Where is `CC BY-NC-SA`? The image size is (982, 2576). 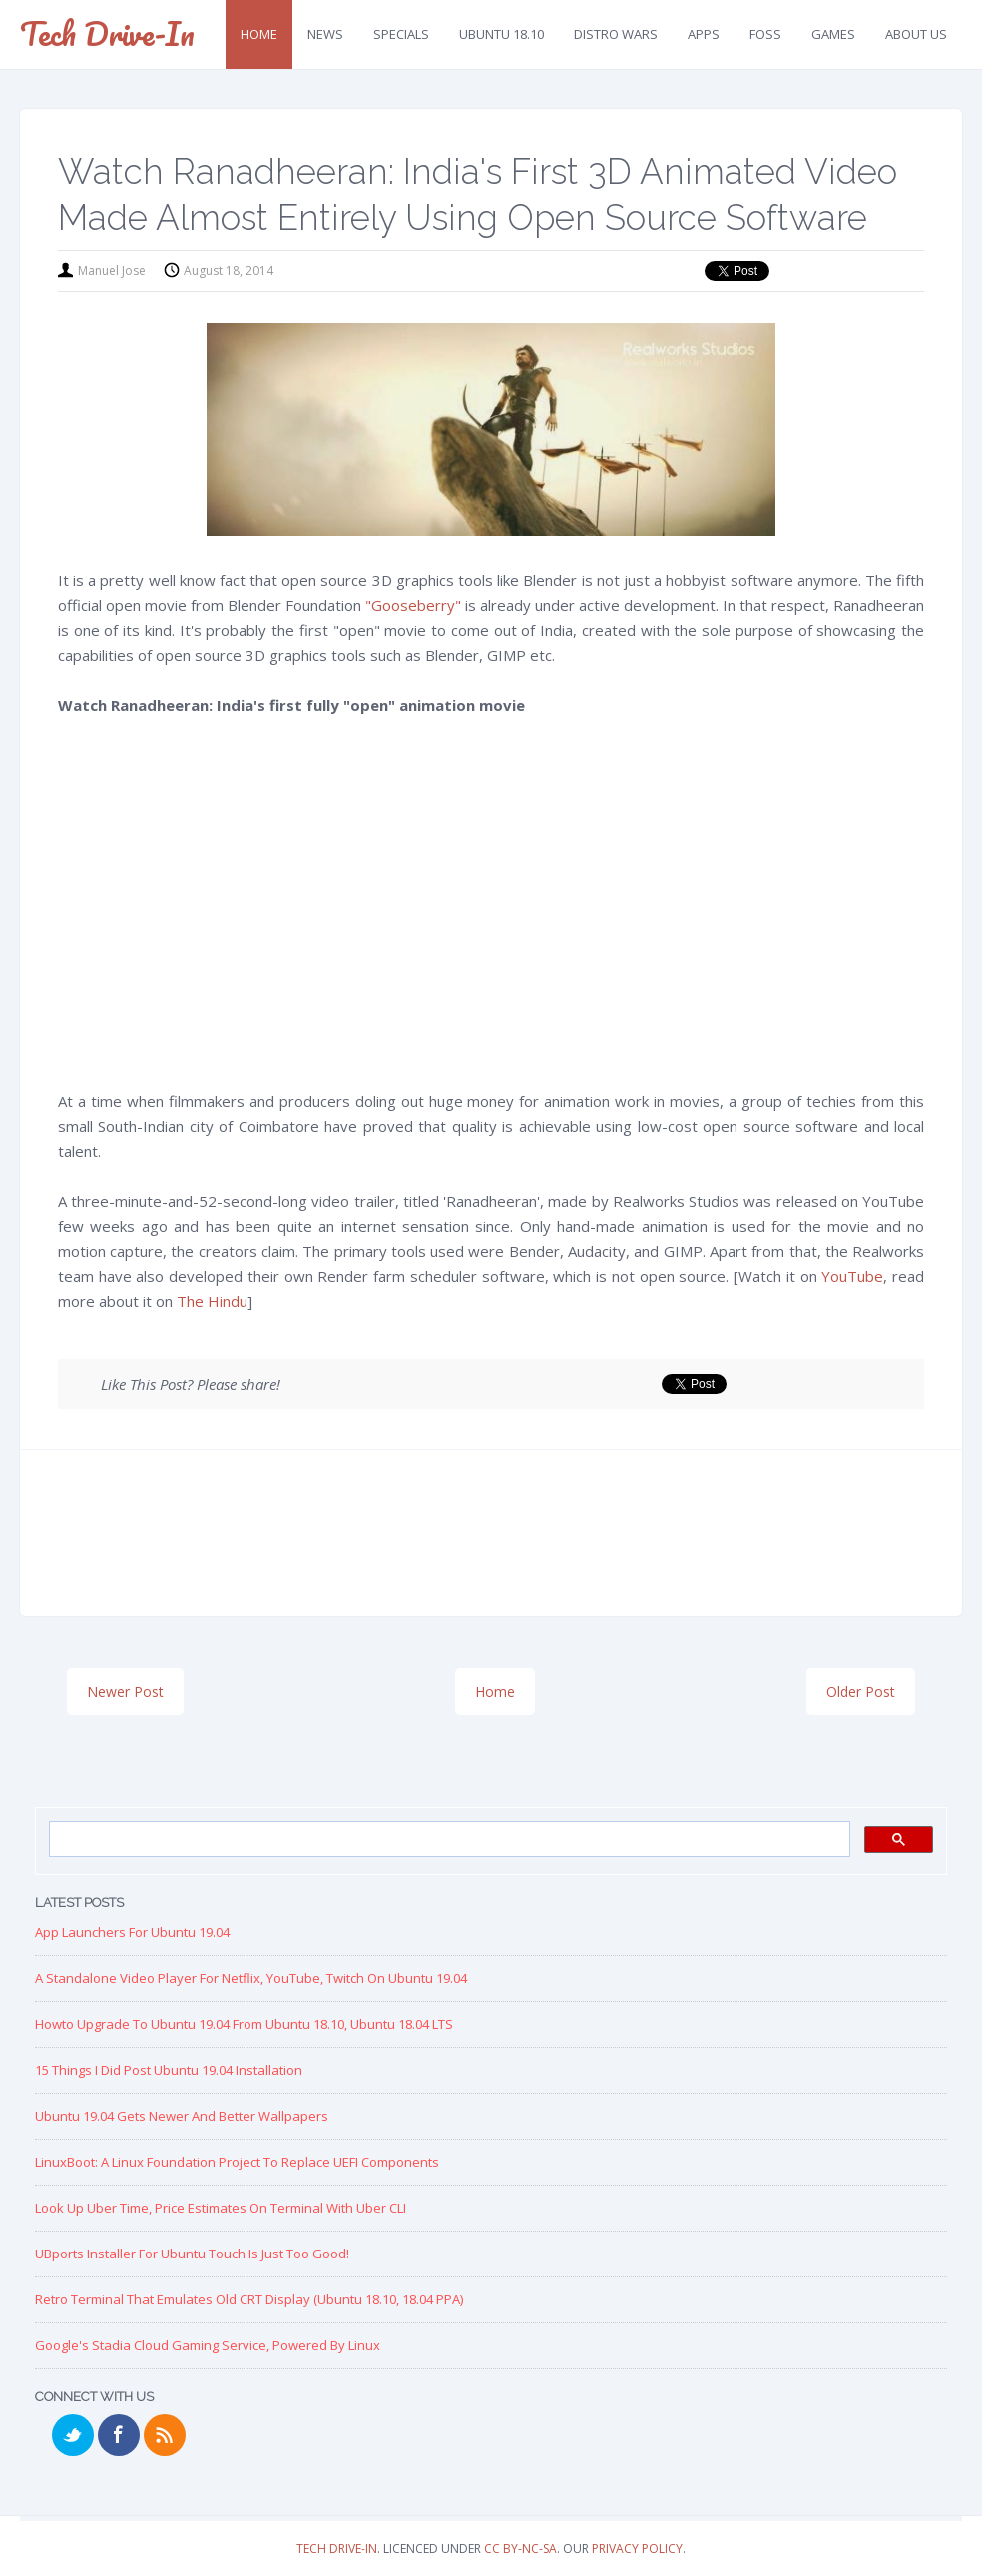 CC BY-NC-SA is located at coordinates (520, 2548).